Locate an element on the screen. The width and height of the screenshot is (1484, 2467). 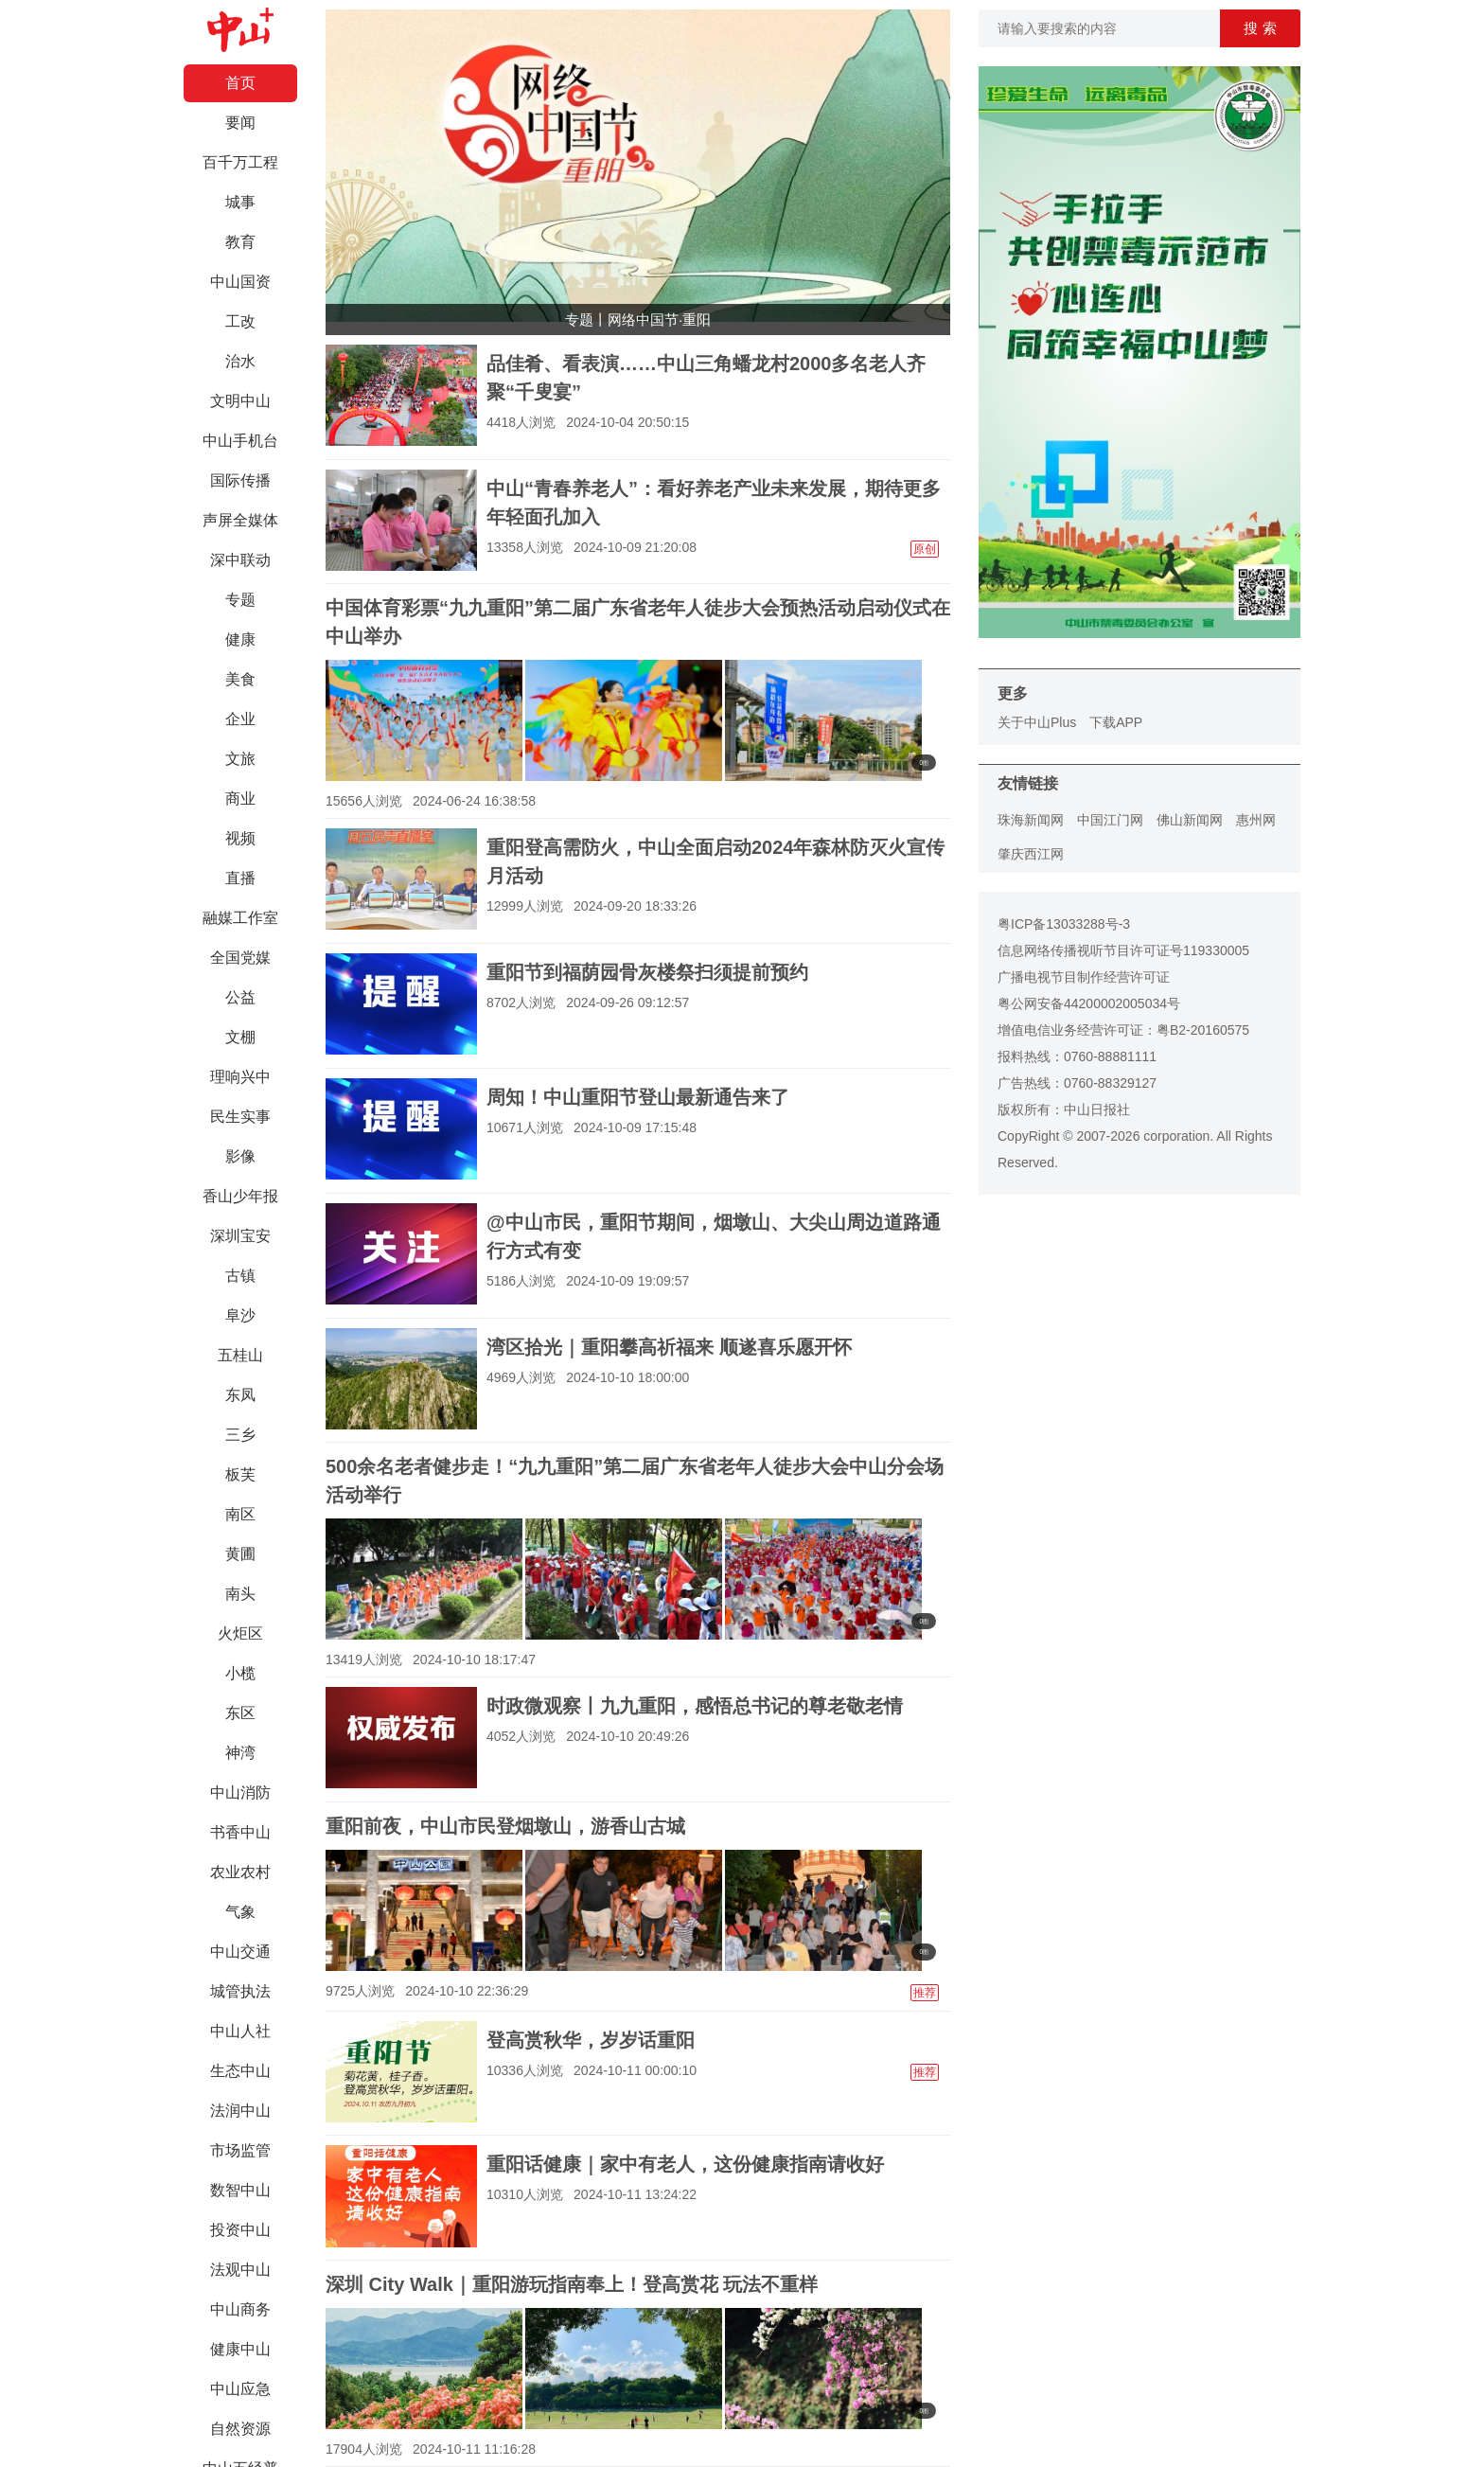
文明中山 is located at coordinates (240, 401).